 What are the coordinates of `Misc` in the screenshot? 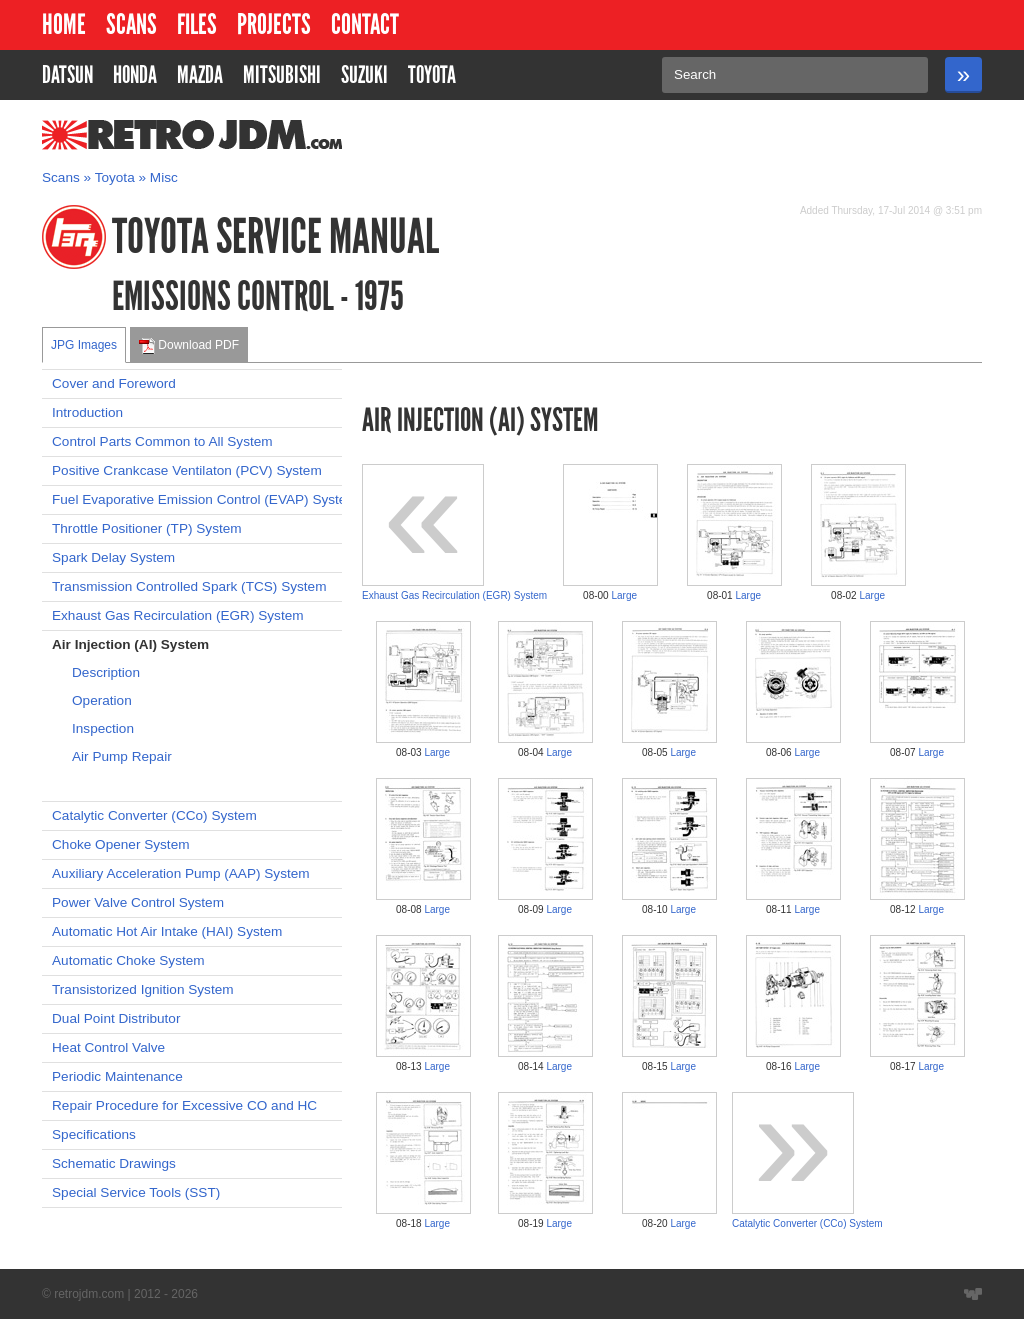 It's located at (164, 177).